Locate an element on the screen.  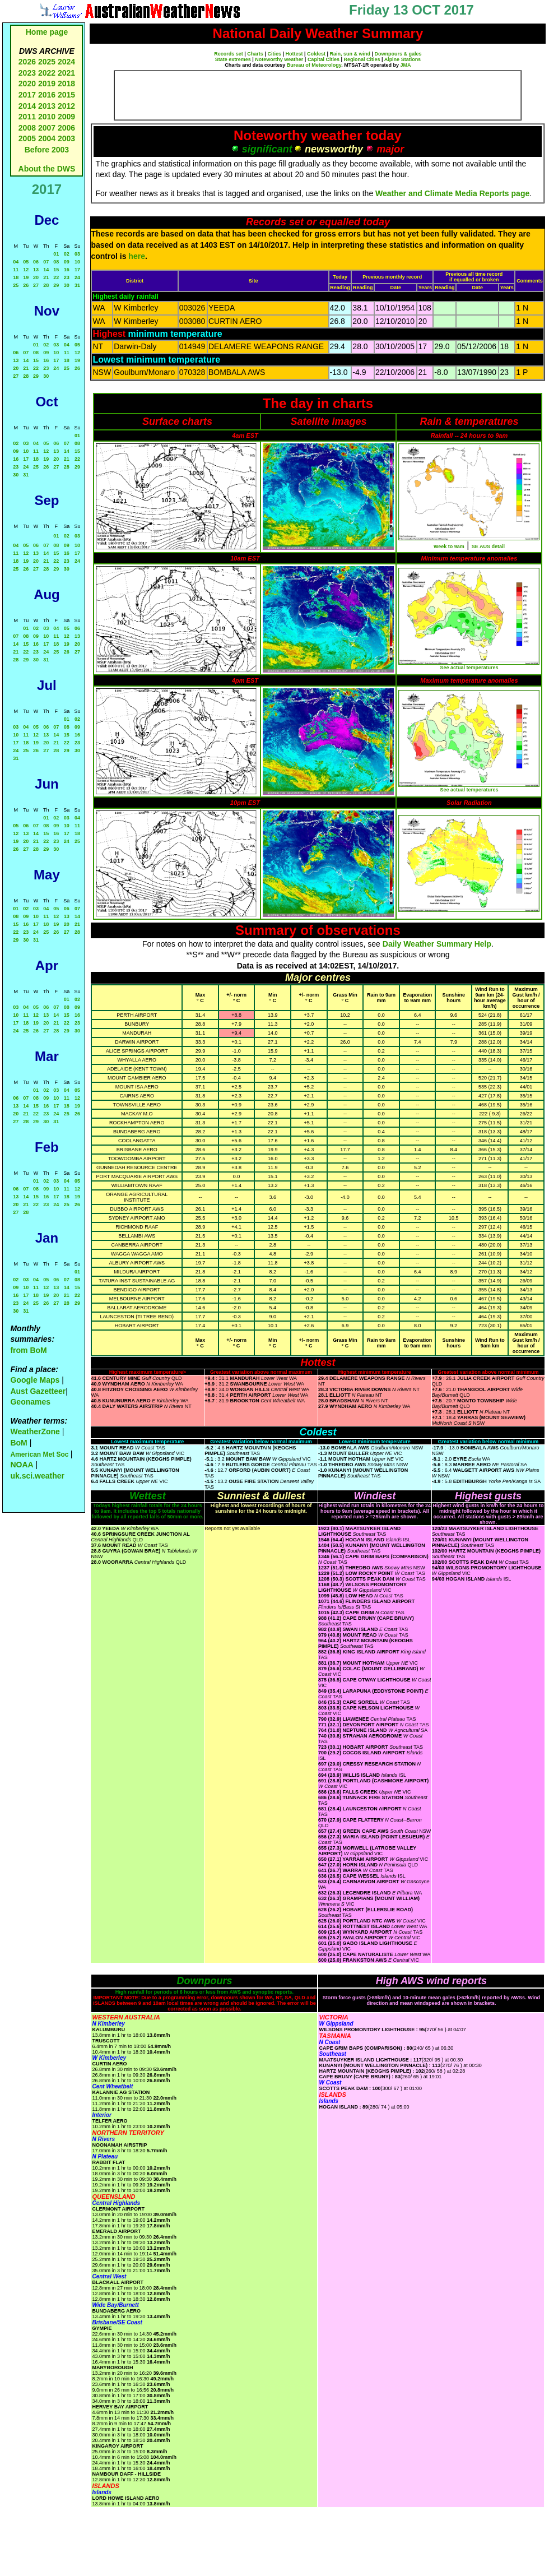
2009 is located at coordinates (66, 116).